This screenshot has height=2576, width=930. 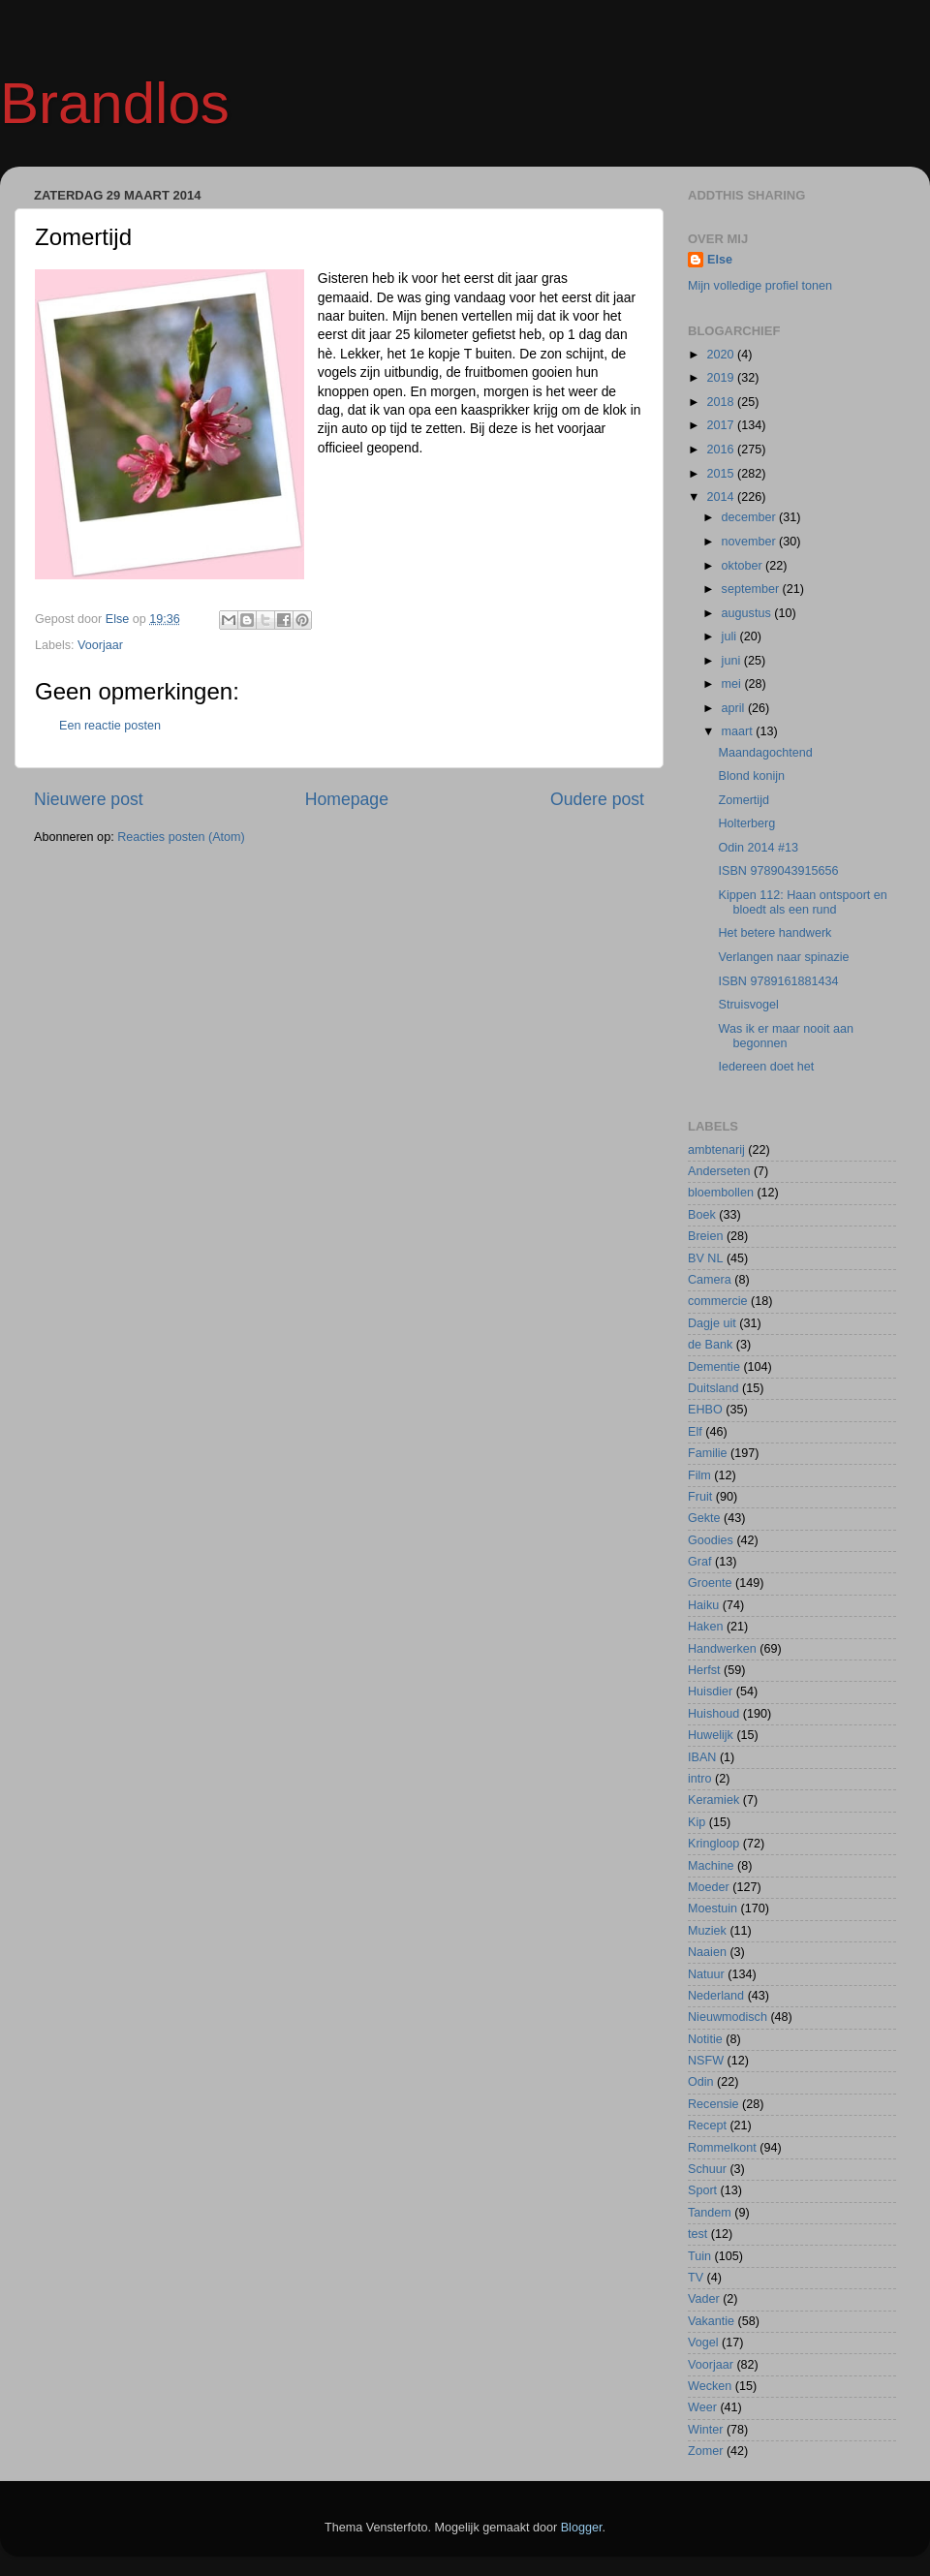 What do you see at coordinates (705, 1626) in the screenshot?
I see `Haken` at bounding box center [705, 1626].